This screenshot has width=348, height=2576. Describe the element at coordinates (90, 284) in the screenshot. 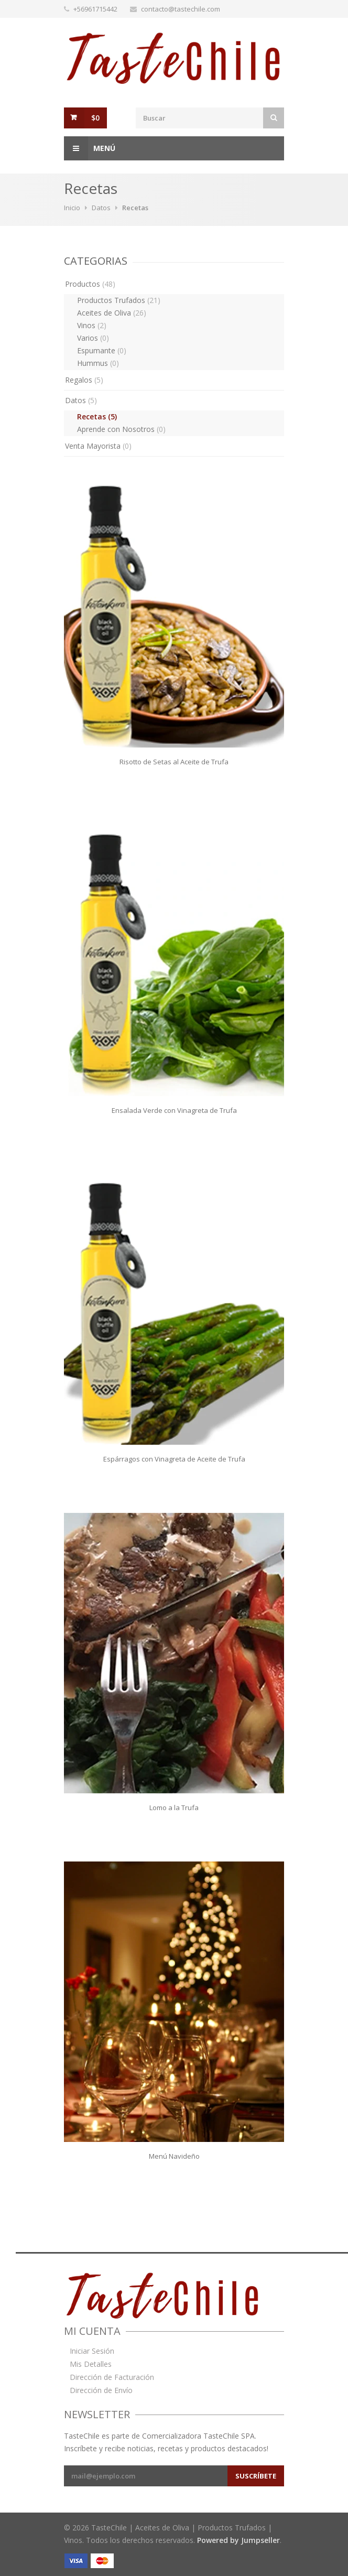

I see `Productos` at that location.